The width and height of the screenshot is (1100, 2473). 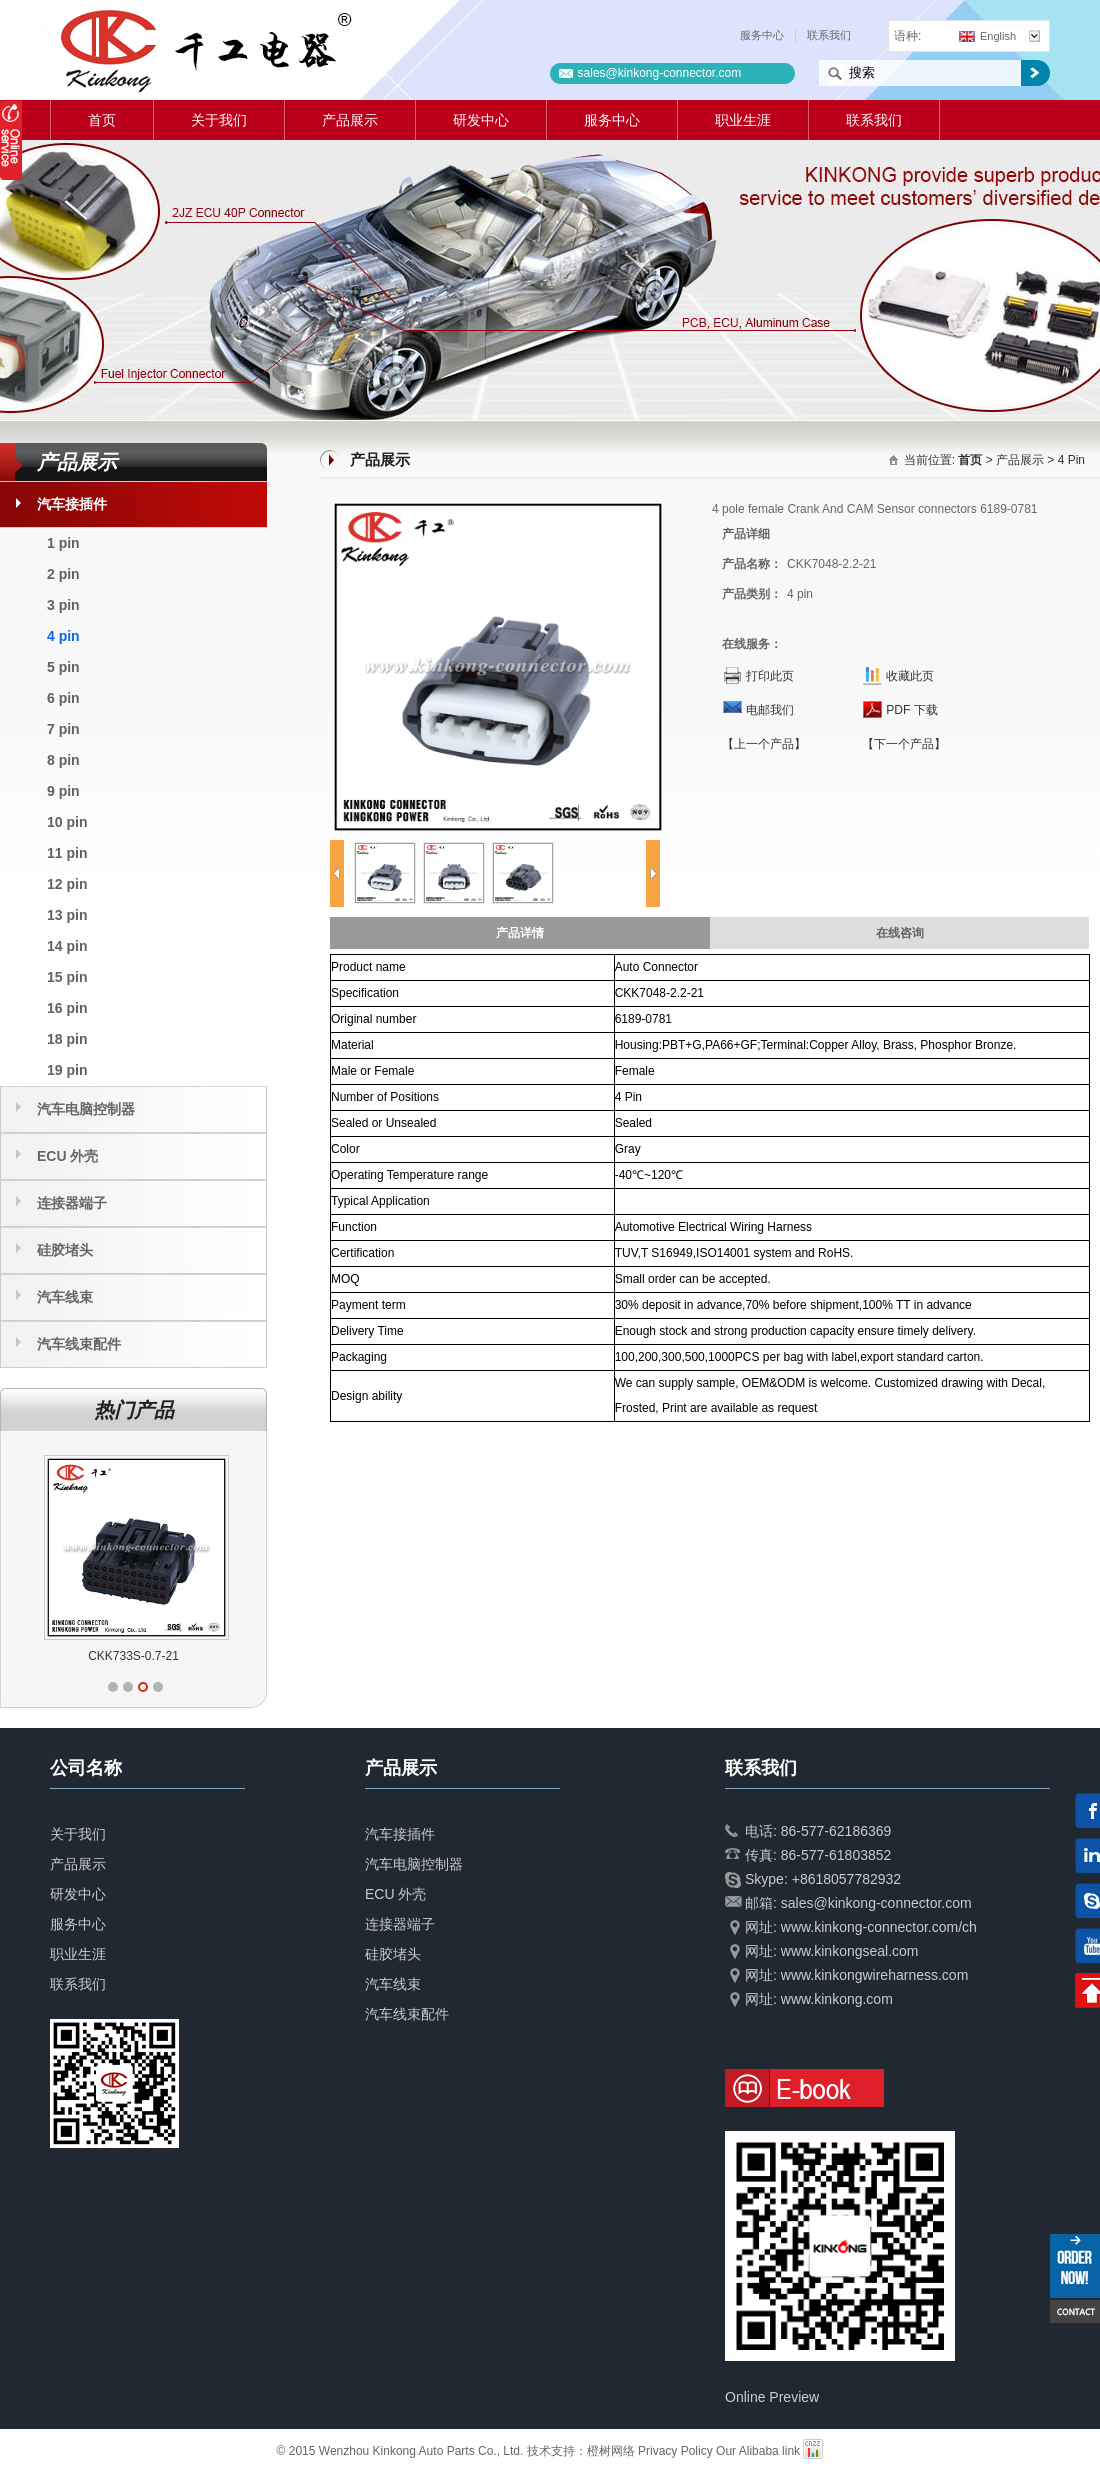 I want to click on 1 pin, so click(x=63, y=543).